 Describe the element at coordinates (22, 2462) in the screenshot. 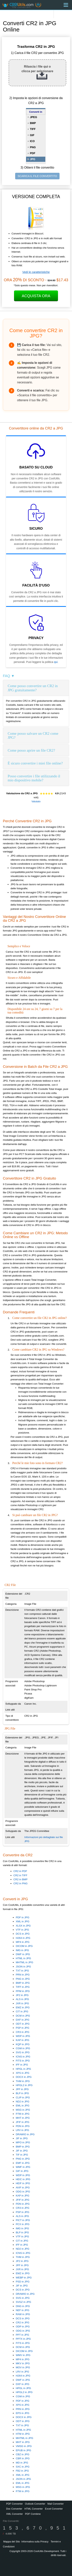

I see `MD in JPG` at that location.